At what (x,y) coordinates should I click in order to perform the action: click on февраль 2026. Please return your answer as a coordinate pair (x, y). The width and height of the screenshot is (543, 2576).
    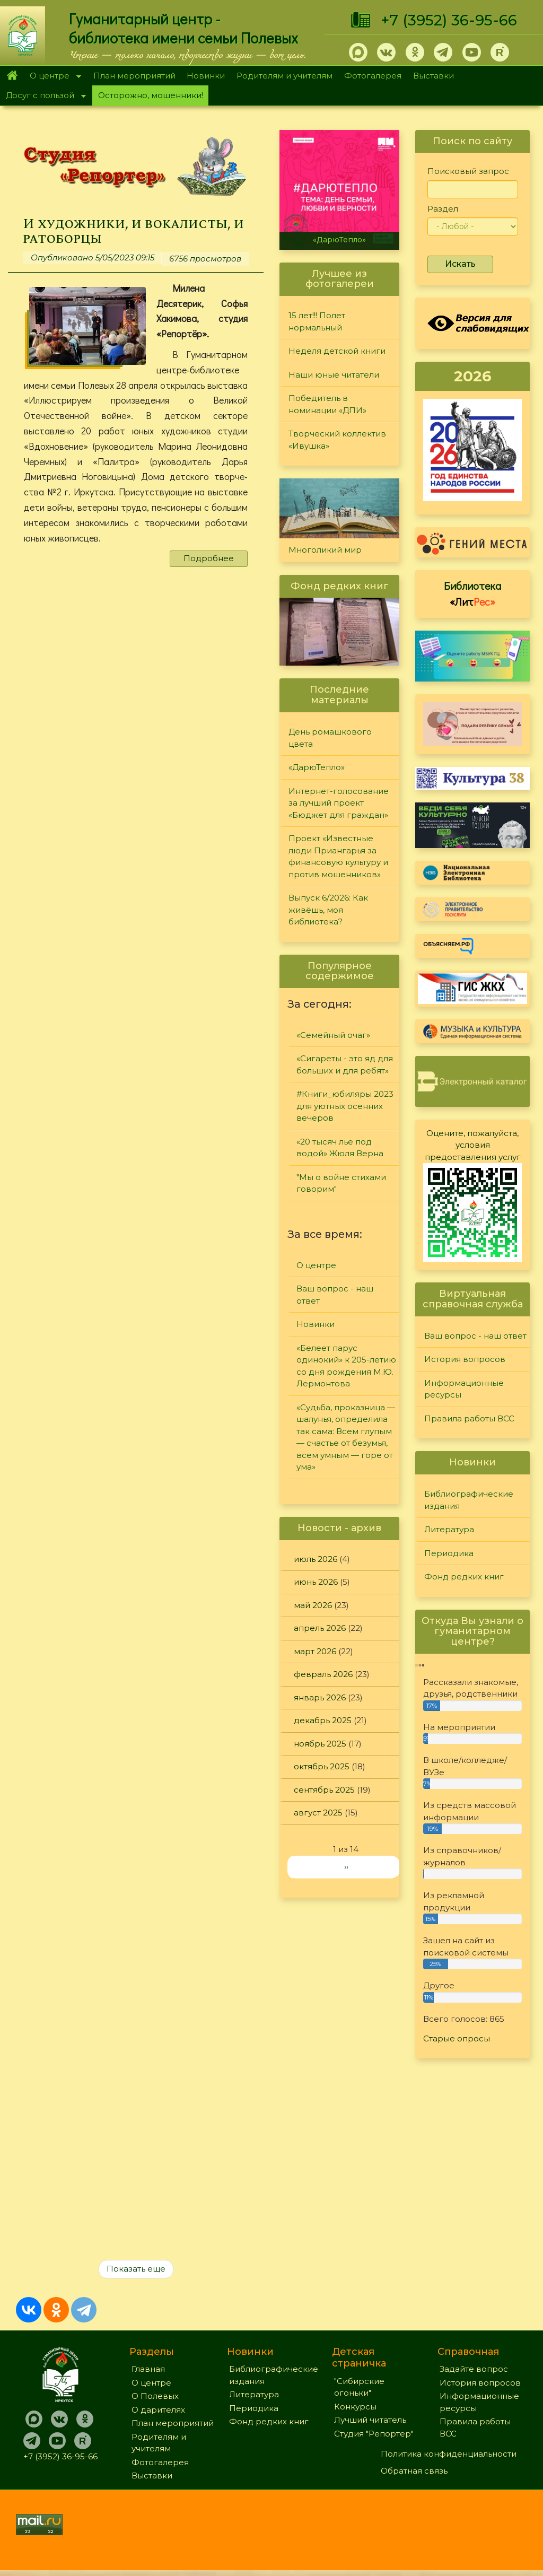
    Looking at the image, I should click on (323, 1674).